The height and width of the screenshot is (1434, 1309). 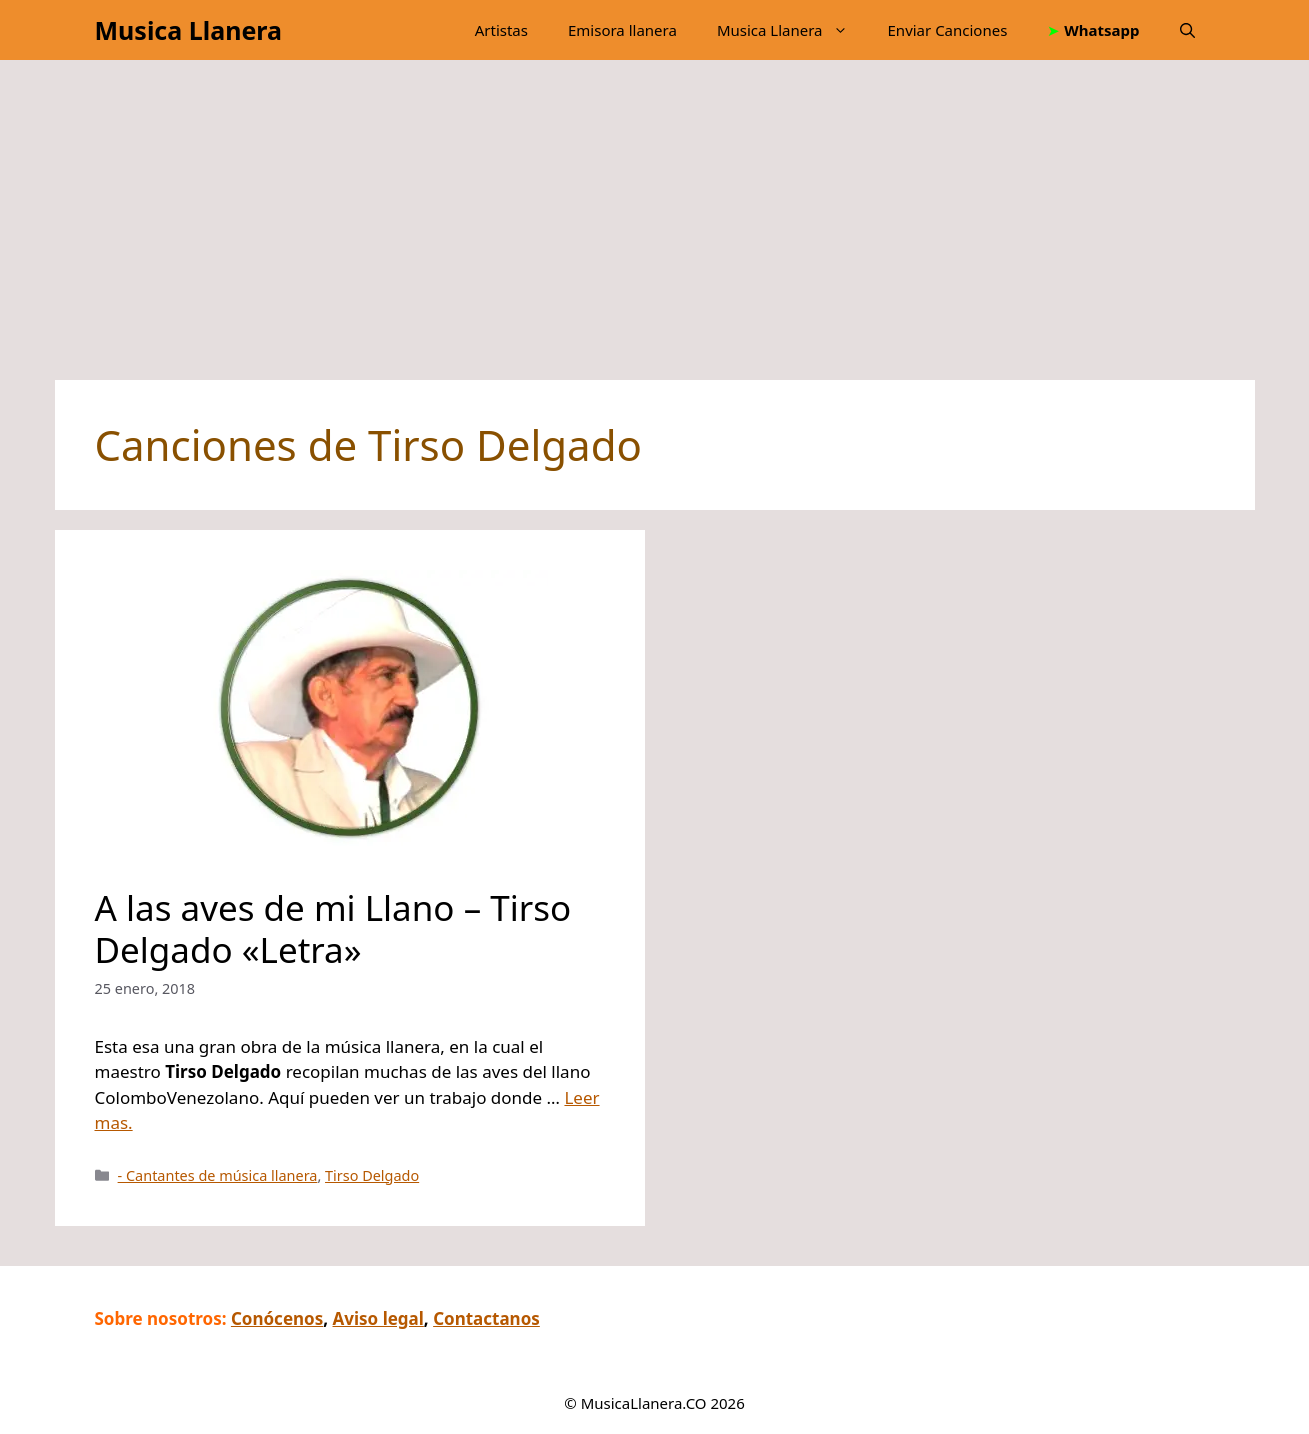 I want to click on Emisora llanera, so click(x=622, y=30).